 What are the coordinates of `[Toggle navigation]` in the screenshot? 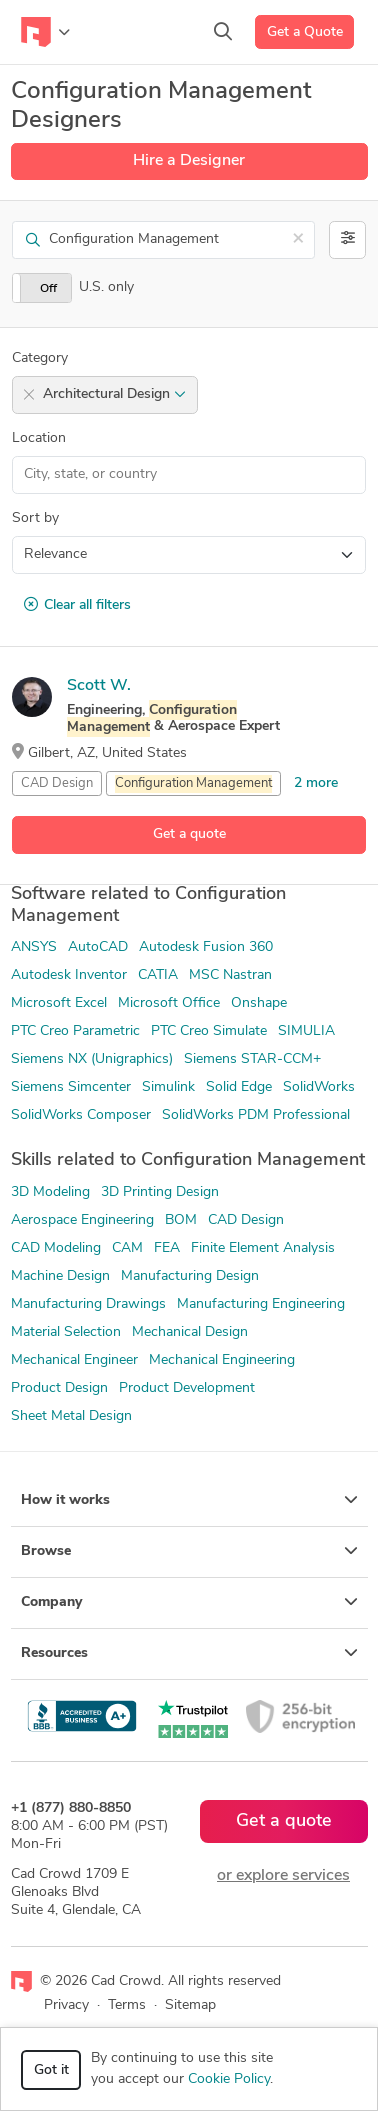 It's located at (45, 32).